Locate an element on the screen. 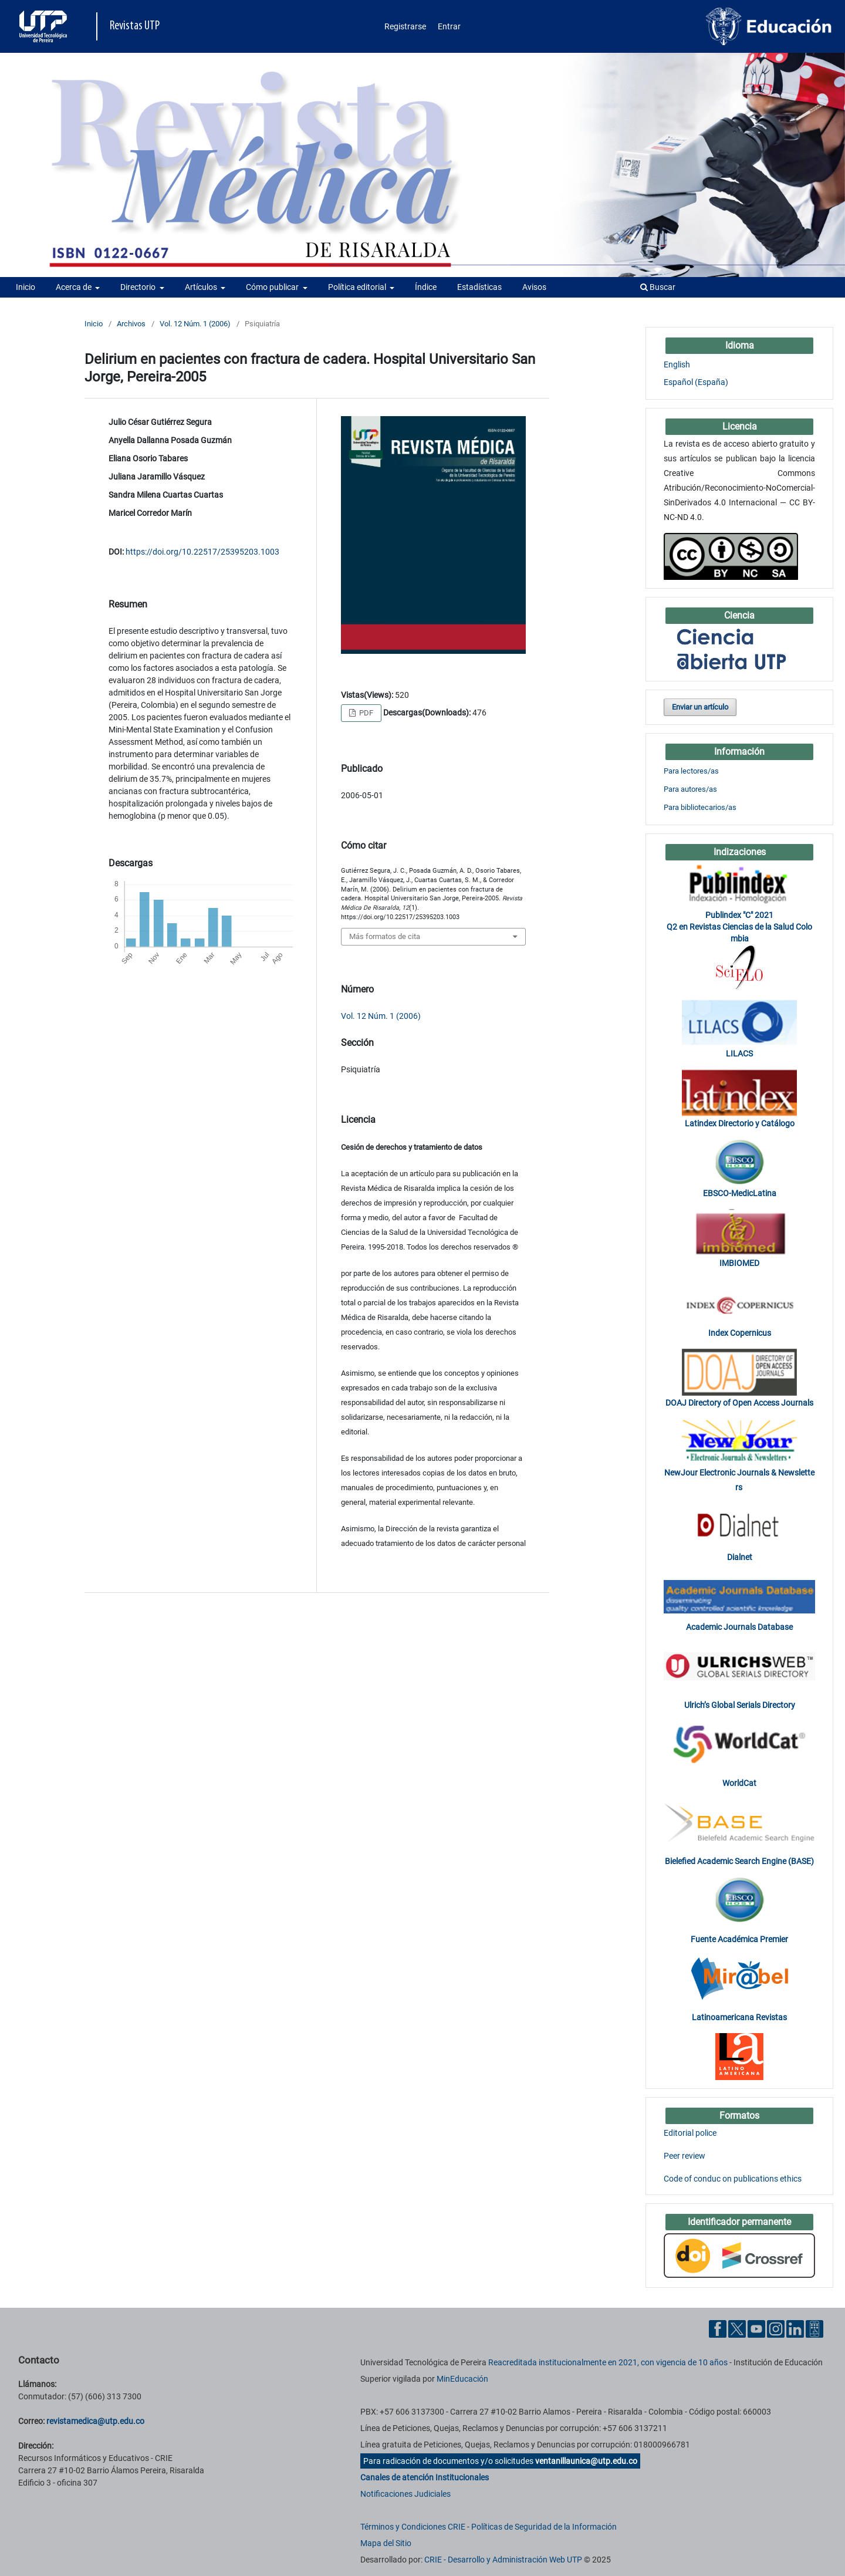 The height and width of the screenshot is (2576, 845). DOAJ Directory of Open Access Journals is located at coordinates (739, 1402).